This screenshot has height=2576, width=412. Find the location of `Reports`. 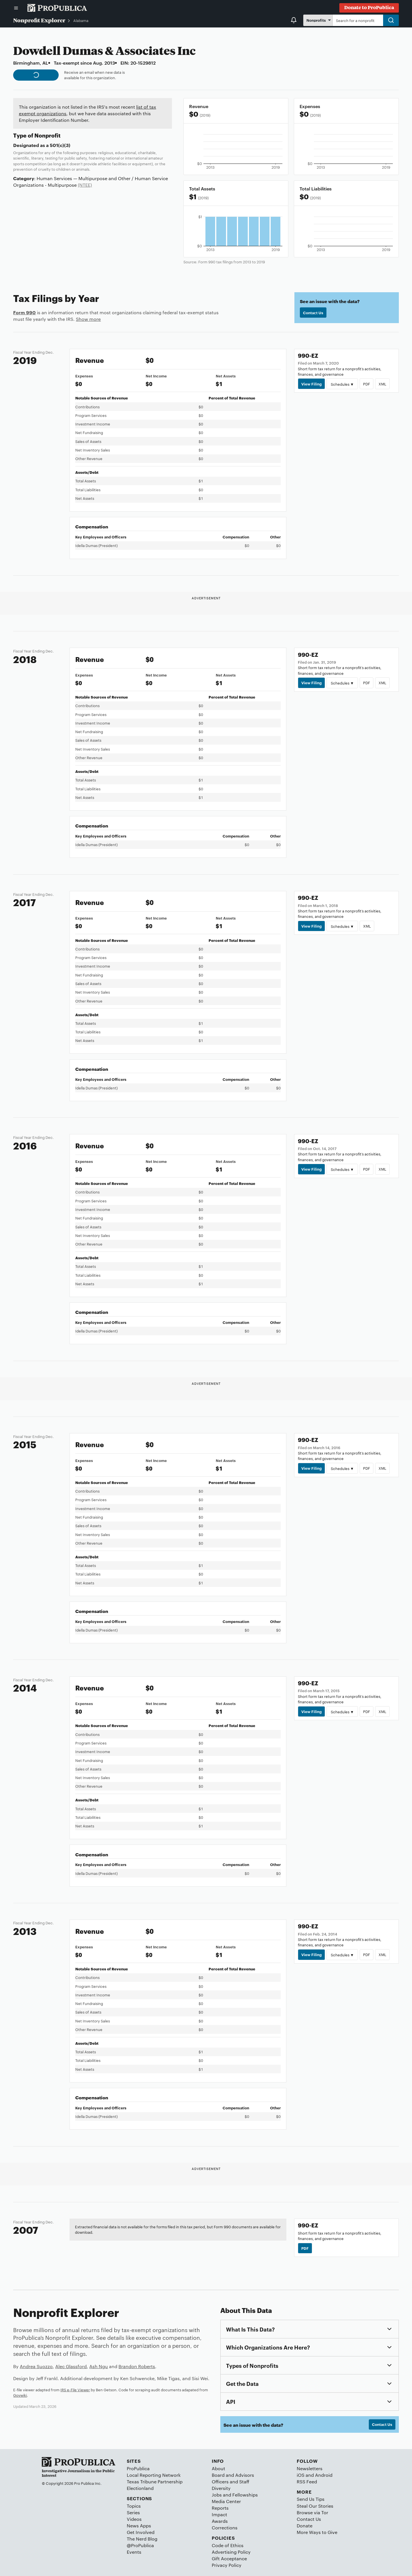

Reports is located at coordinates (220, 2508).